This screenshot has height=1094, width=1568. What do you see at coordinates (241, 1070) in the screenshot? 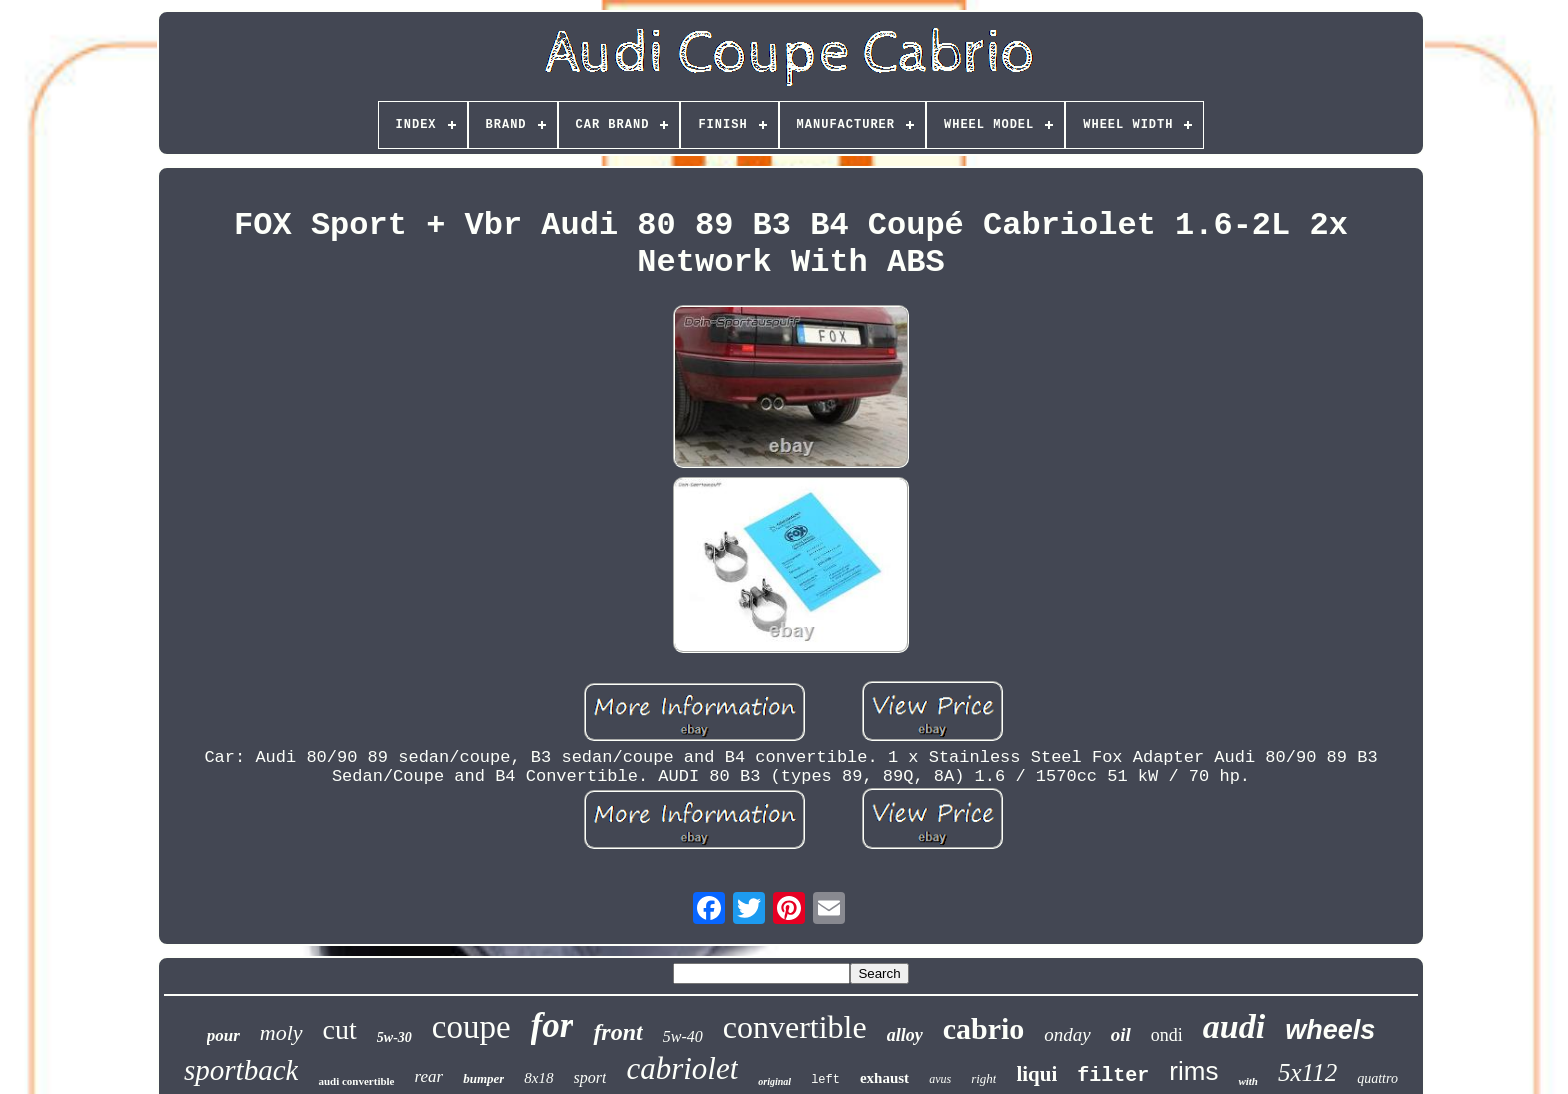
I see `sportback` at bounding box center [241, 1070].